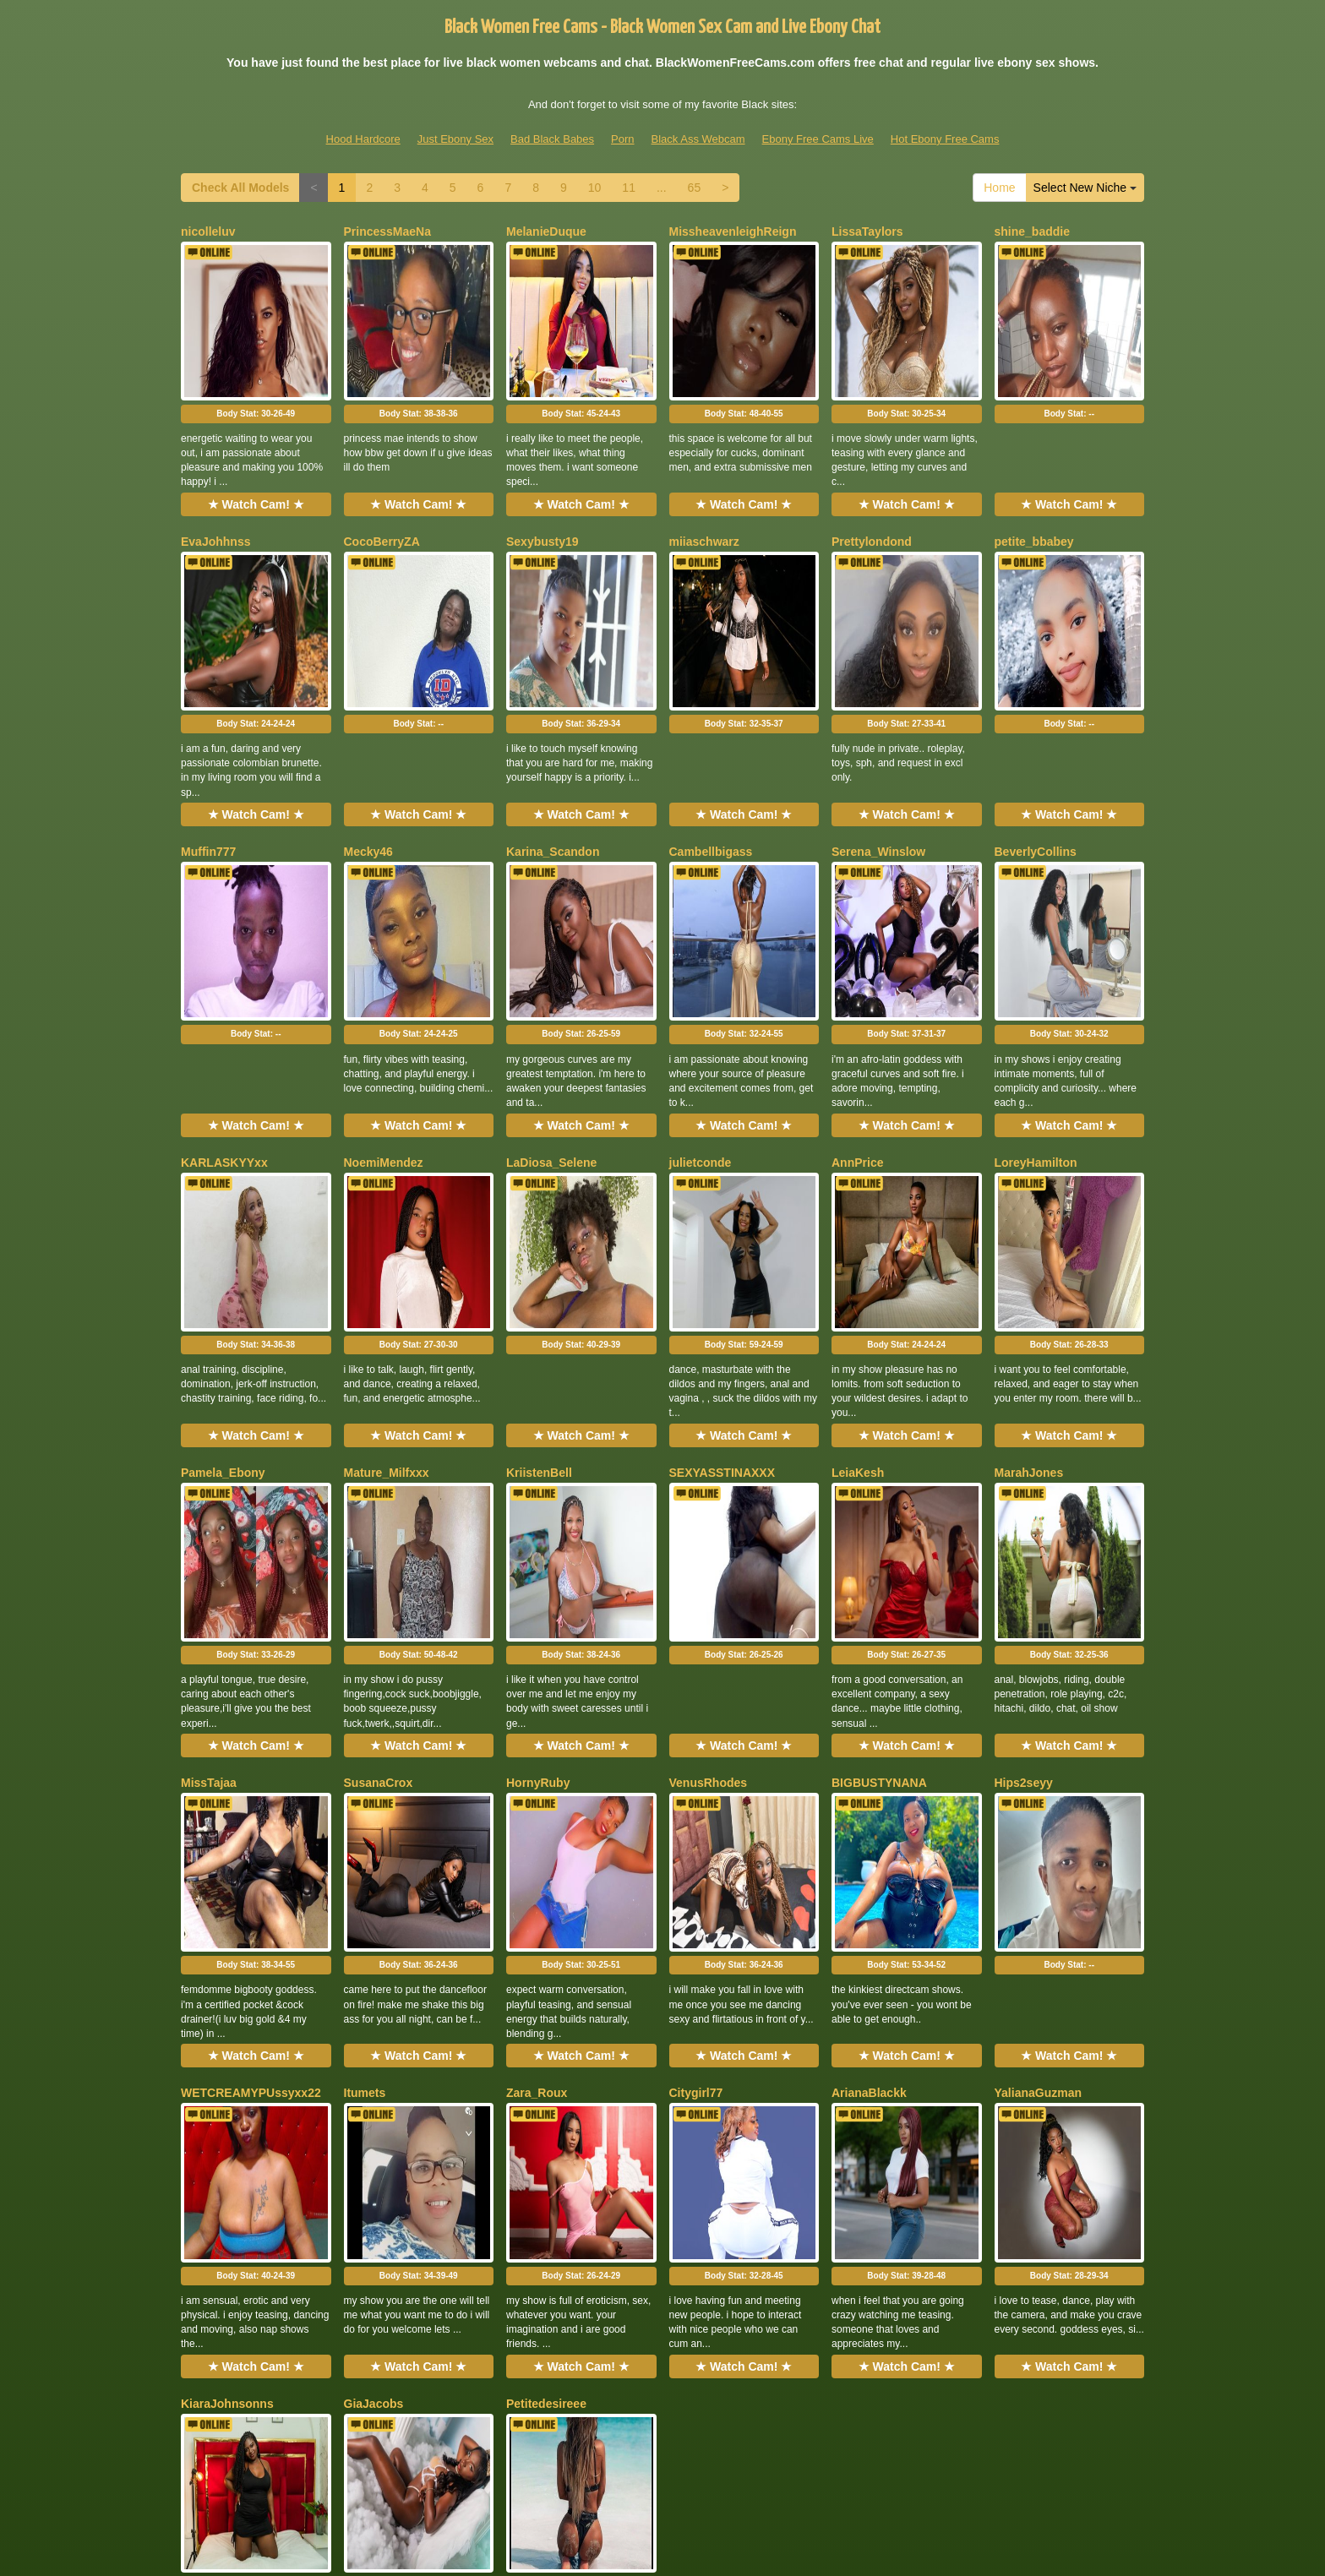  What do you see at coordinates (542, 493) in the screenshot?
I see `Sexybusty19` at bounding box center [542, 493].